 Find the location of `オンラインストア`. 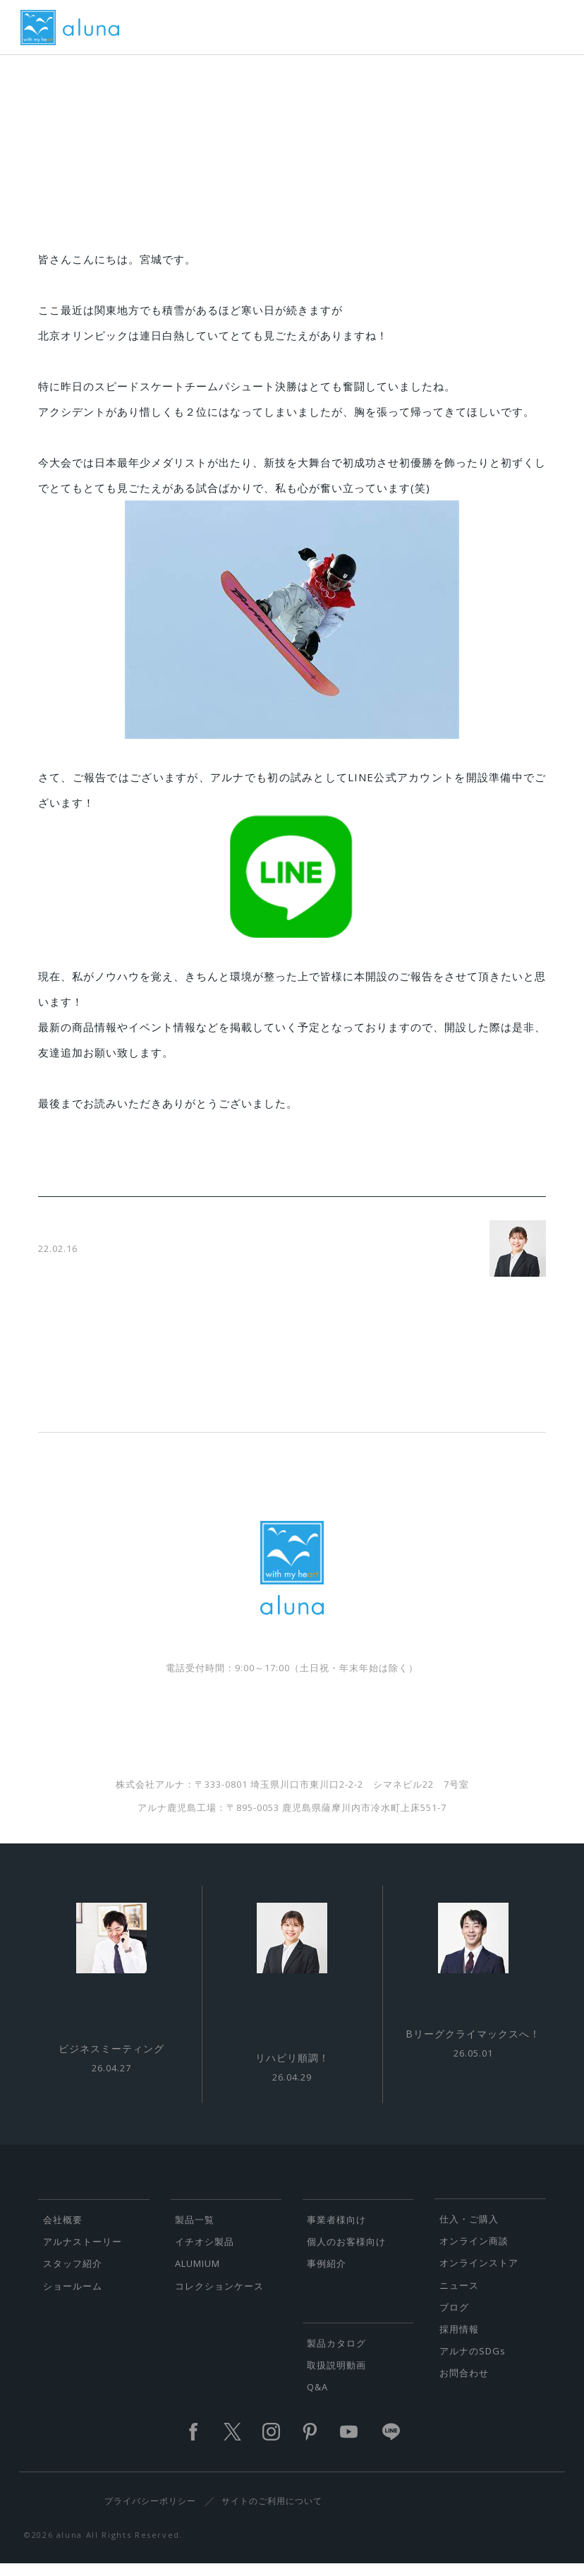

オンラインストア is located at coordinates (478, 2272).